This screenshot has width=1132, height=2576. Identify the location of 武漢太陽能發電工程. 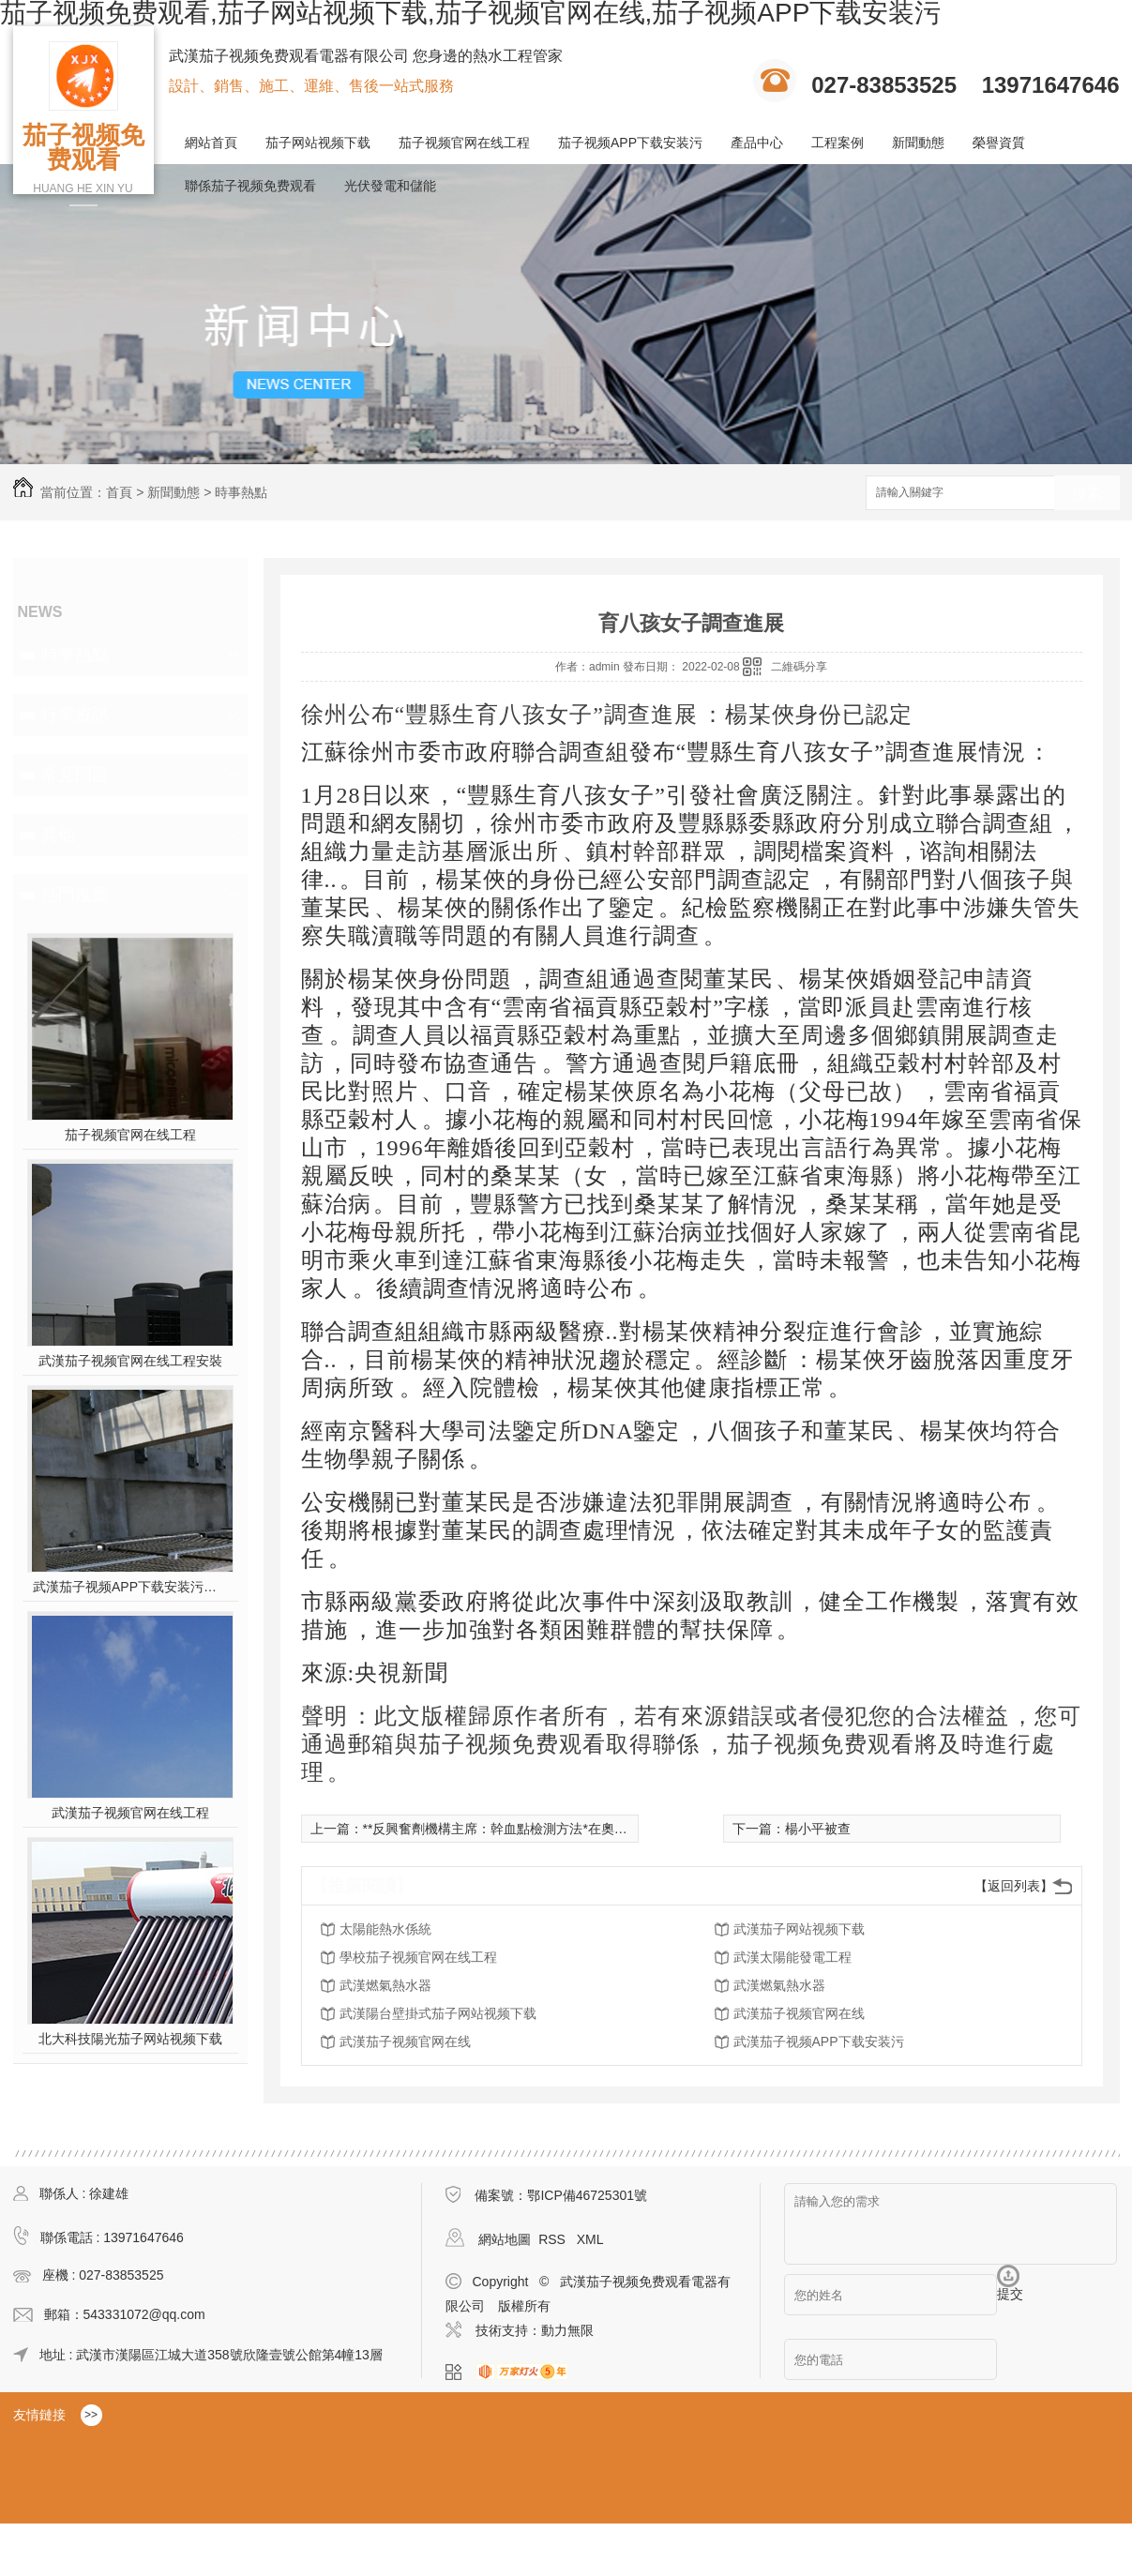
(792, 1957).